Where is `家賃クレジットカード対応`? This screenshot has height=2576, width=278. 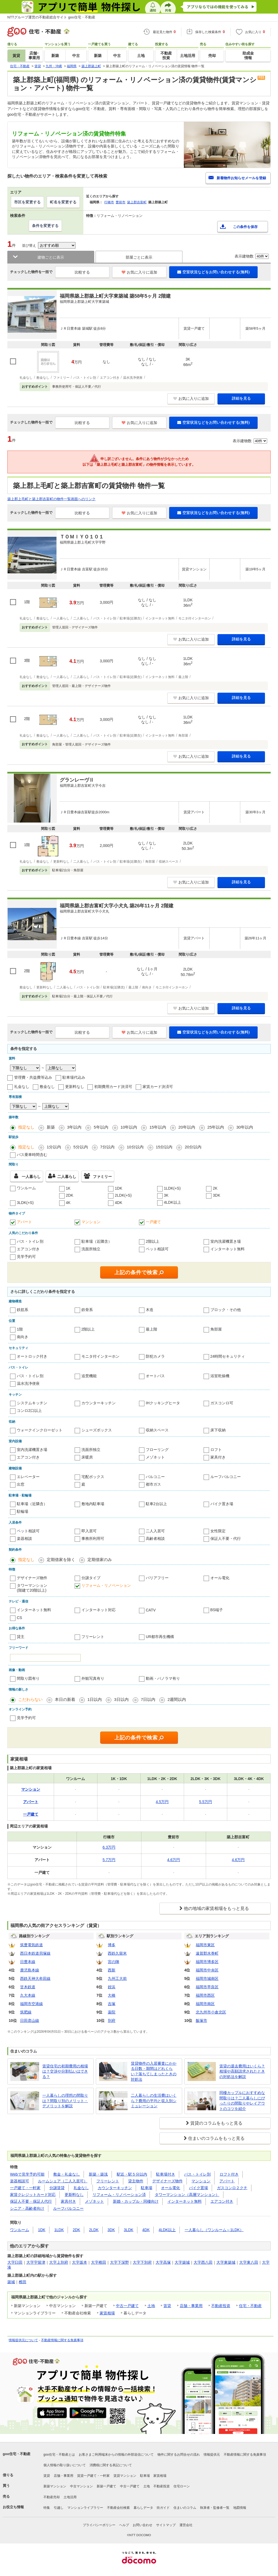 家賃クレジットカード対応 is located at coordinates (33, 2194).